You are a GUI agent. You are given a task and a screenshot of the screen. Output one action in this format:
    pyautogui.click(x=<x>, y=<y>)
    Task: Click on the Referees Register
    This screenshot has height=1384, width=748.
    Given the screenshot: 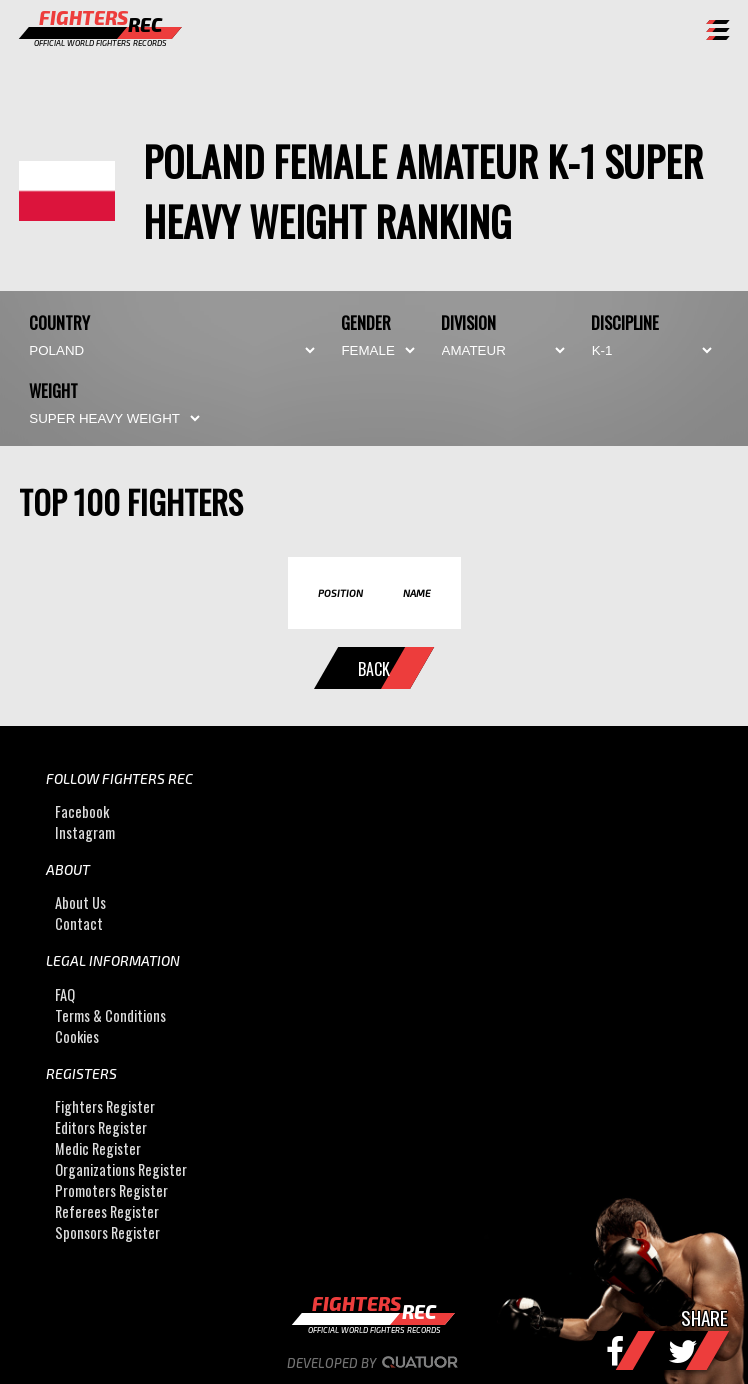 What is the action you would take?
    pyautogui.click(x=107, y=1211)
    